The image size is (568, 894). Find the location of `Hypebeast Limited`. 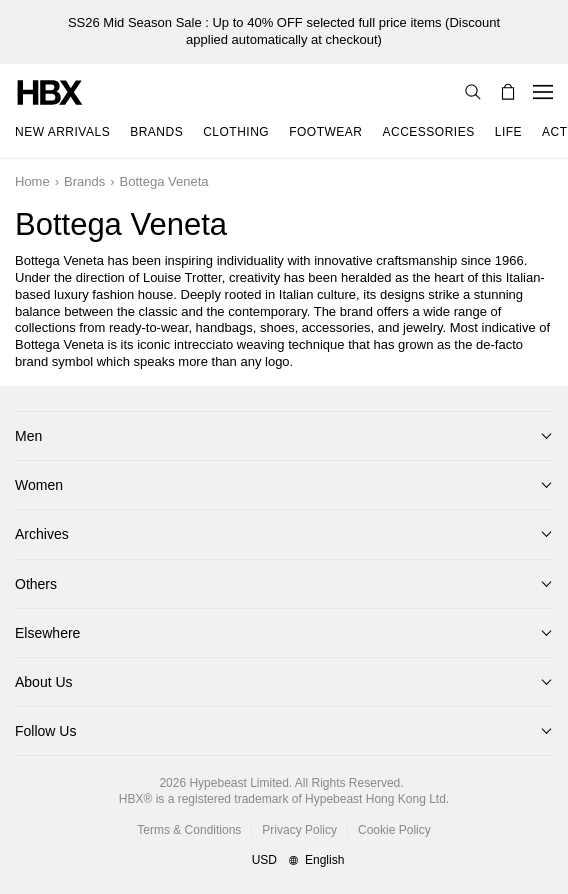

Hypebeast Limited is located at coordinates (238, 783).